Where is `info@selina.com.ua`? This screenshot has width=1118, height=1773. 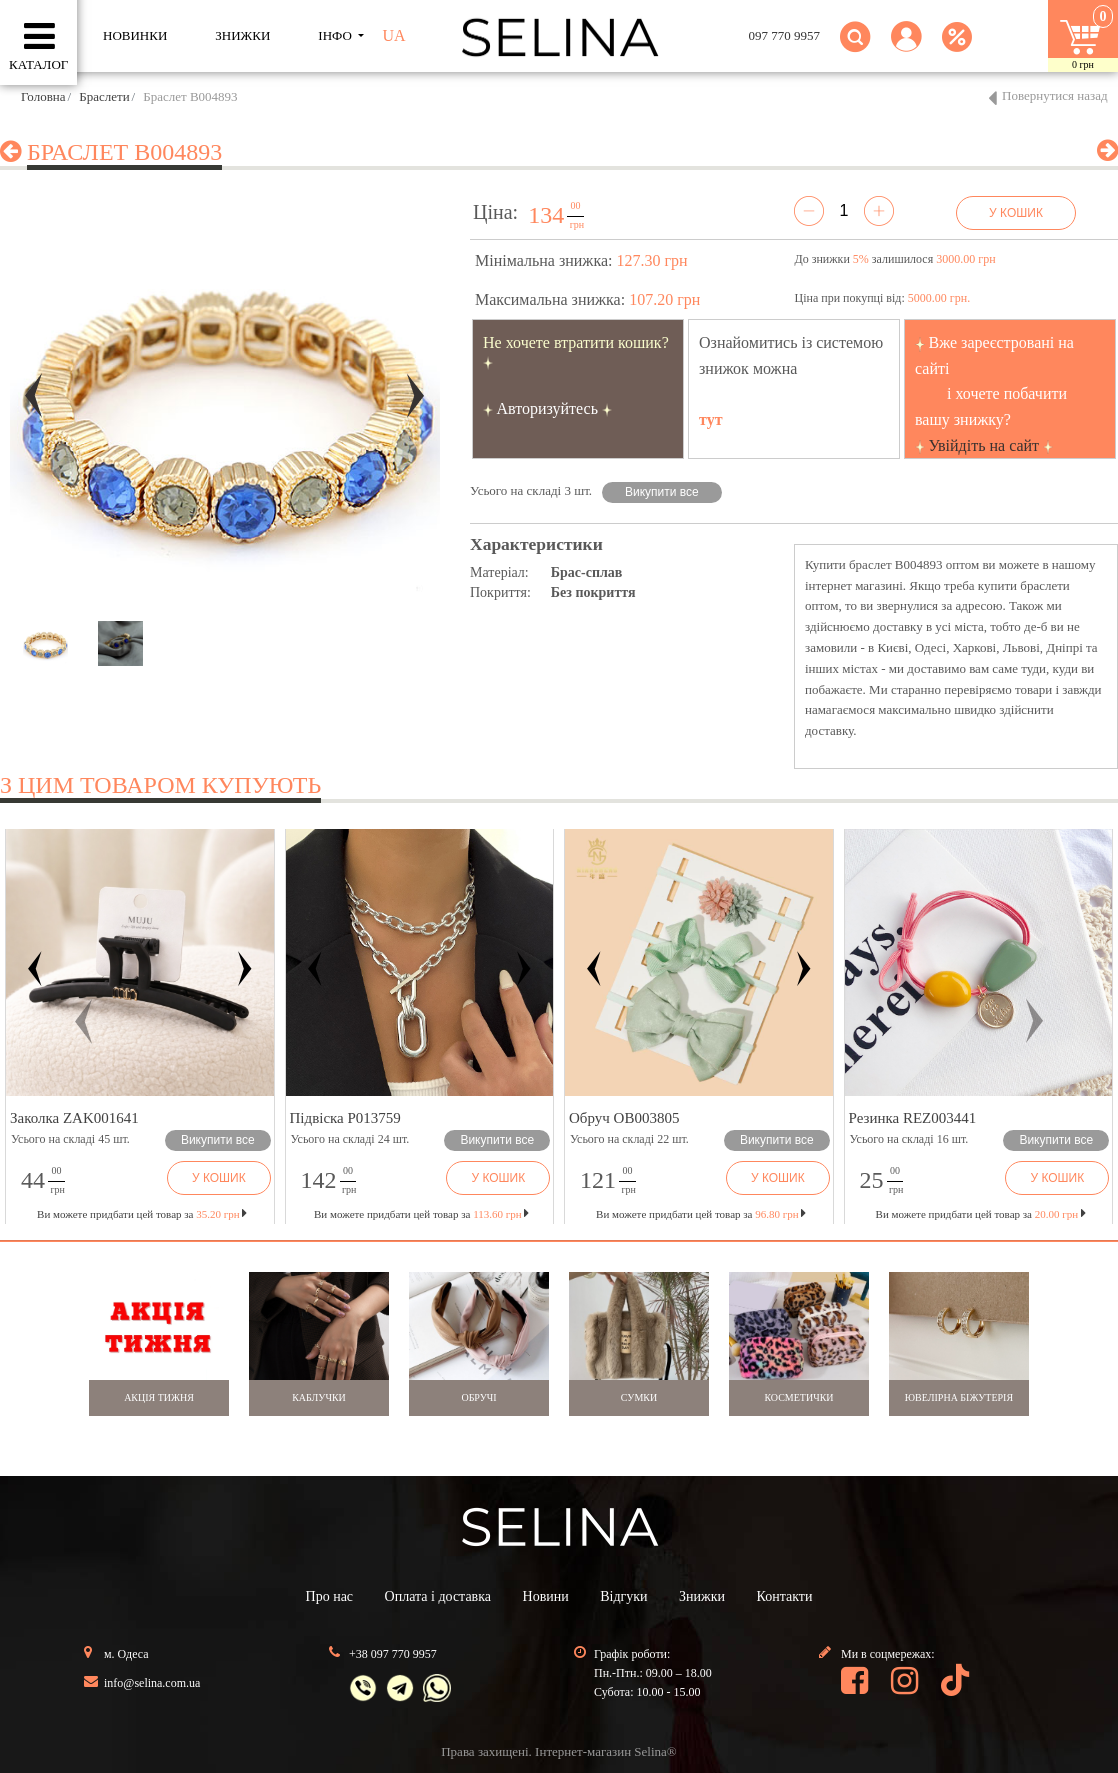 info@selina.com.ua is located at coordinates (152, 1683).